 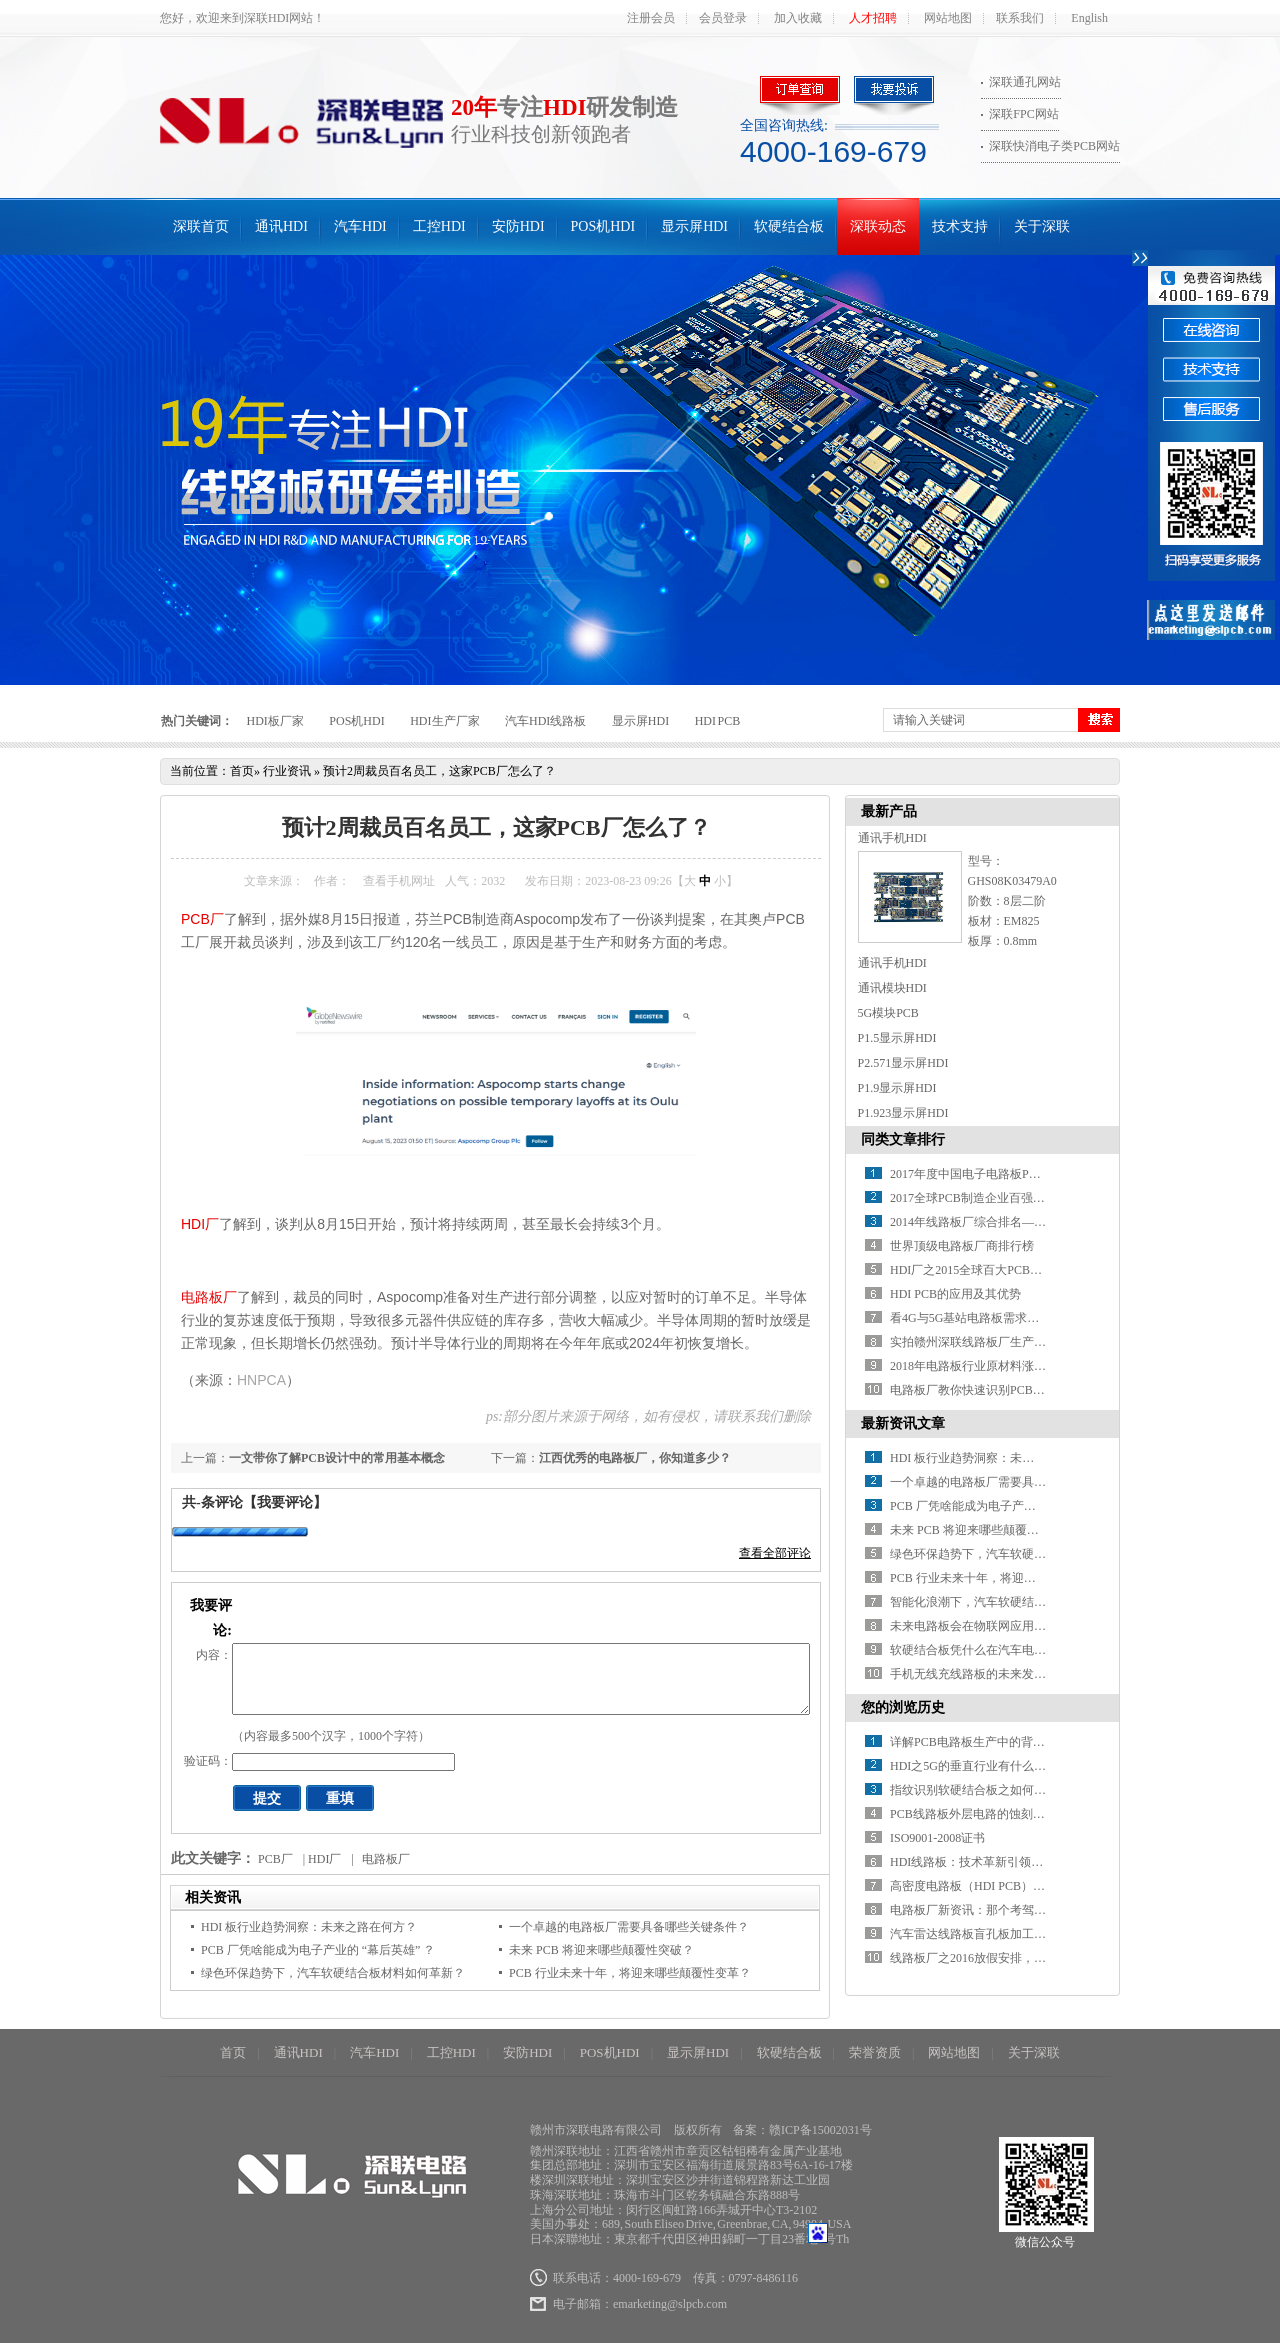 I want to click on 电路板厂新资讯：那个考驾照的妹纸好疯狂~, so click(x=1007, y=1910).